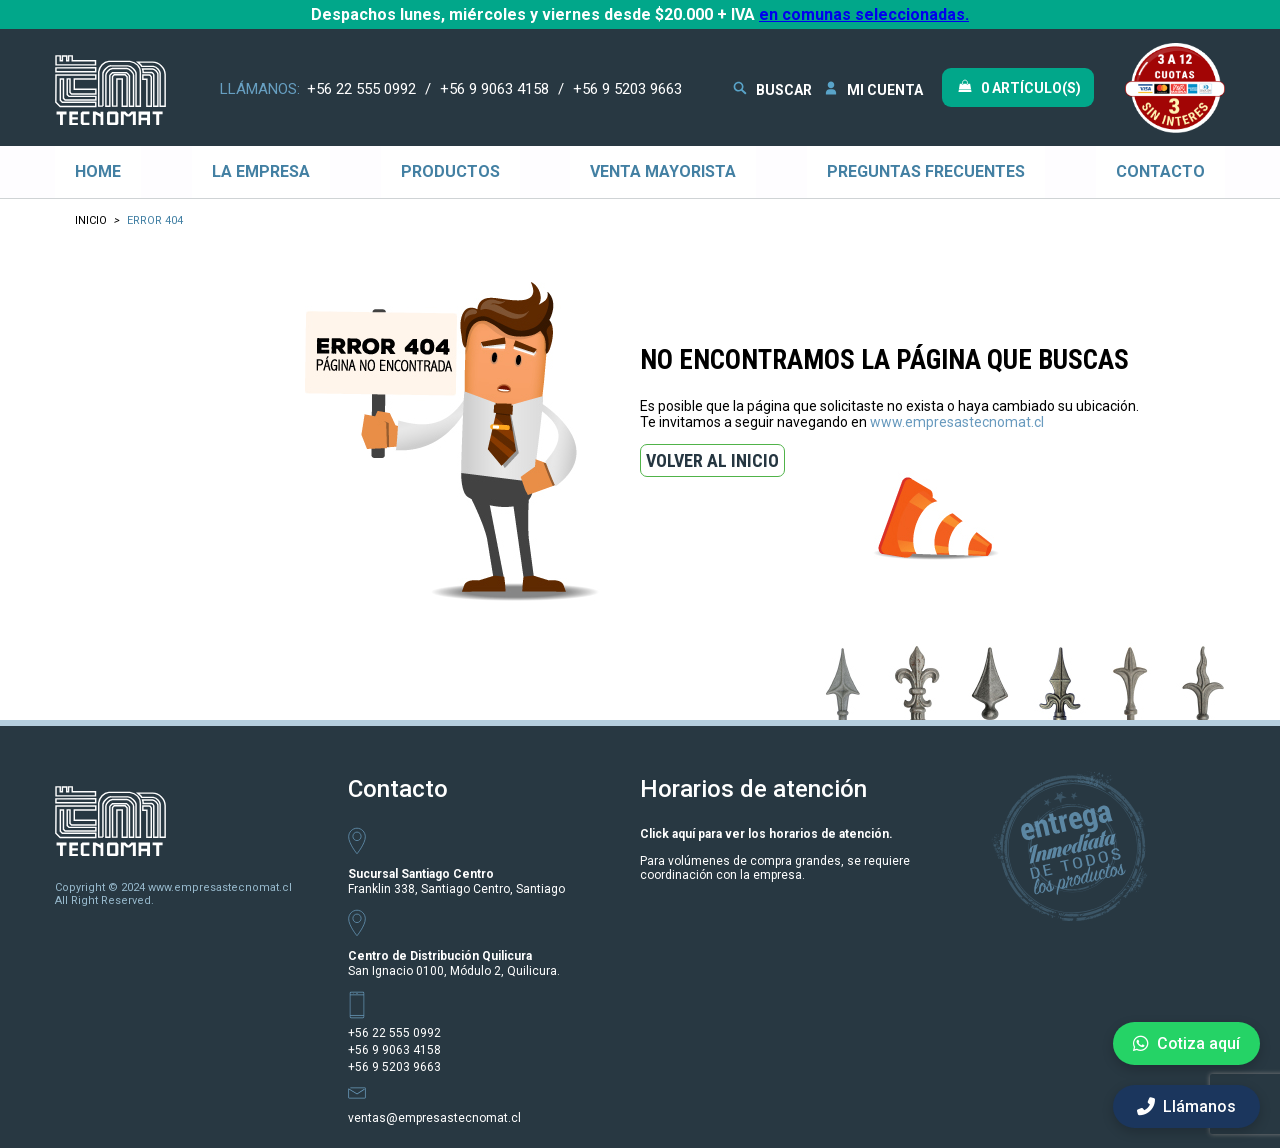 Image resolution: width=1280 pixels, height=1148 pixels. I want to click on BUSCAR, so click(771, 88).